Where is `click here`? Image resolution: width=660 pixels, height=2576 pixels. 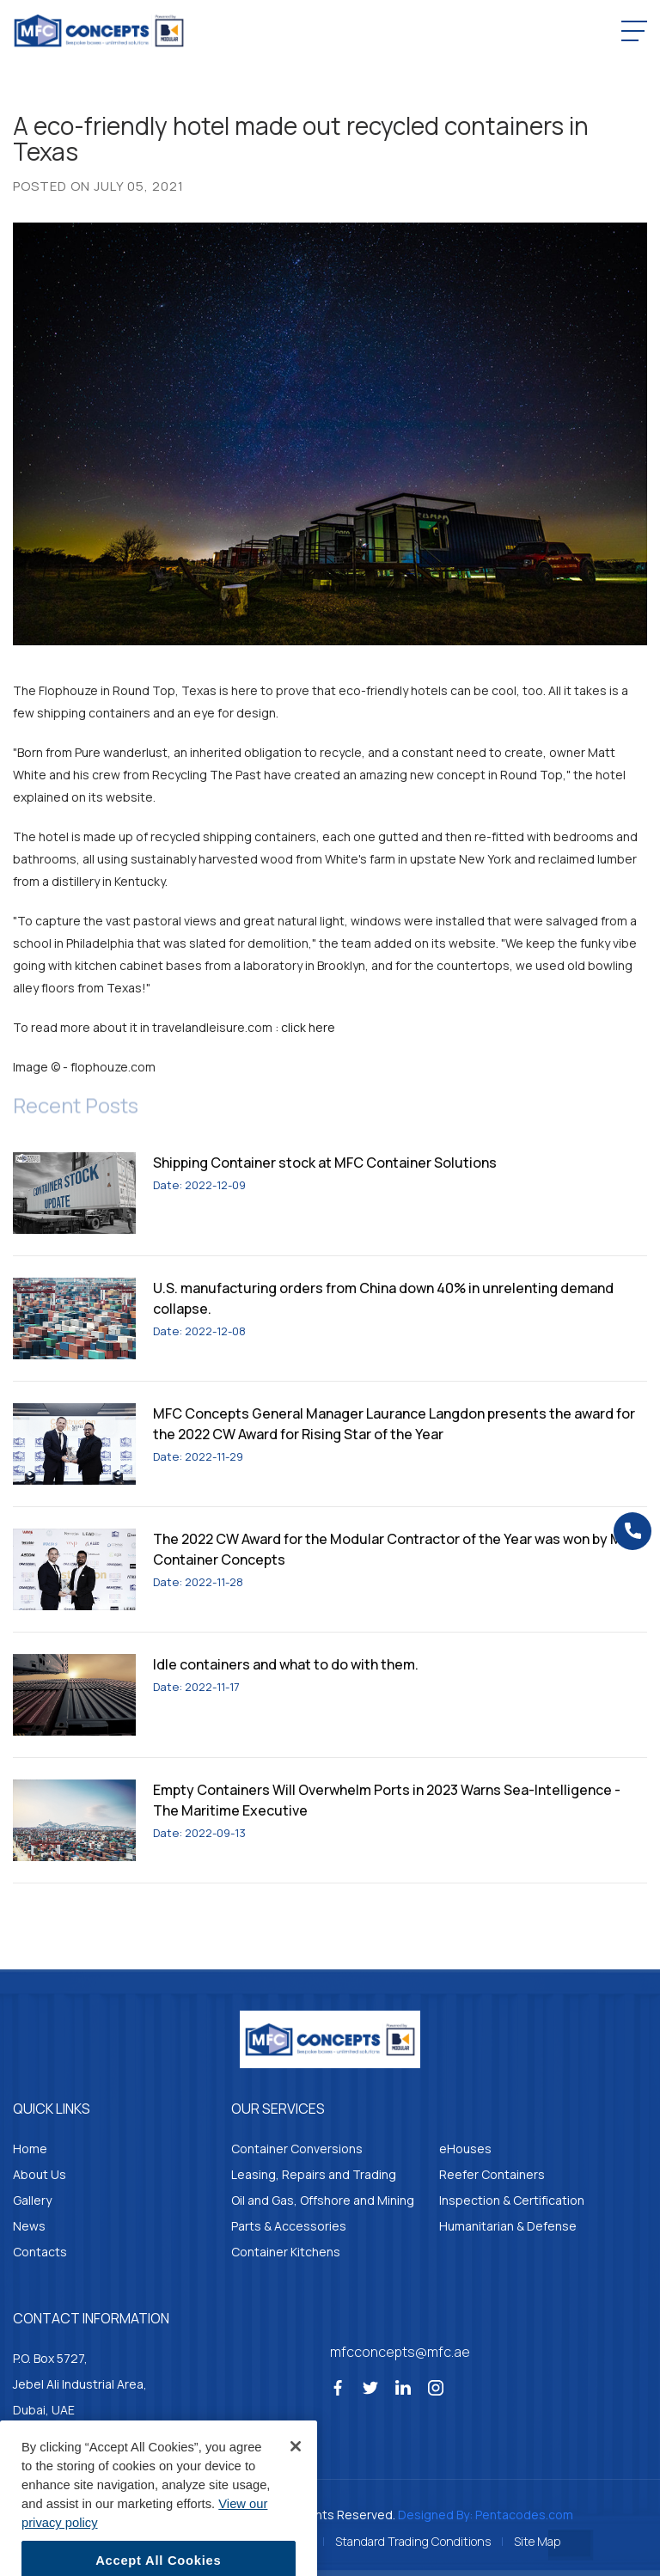 click here is located at coordinates (308, 1027).